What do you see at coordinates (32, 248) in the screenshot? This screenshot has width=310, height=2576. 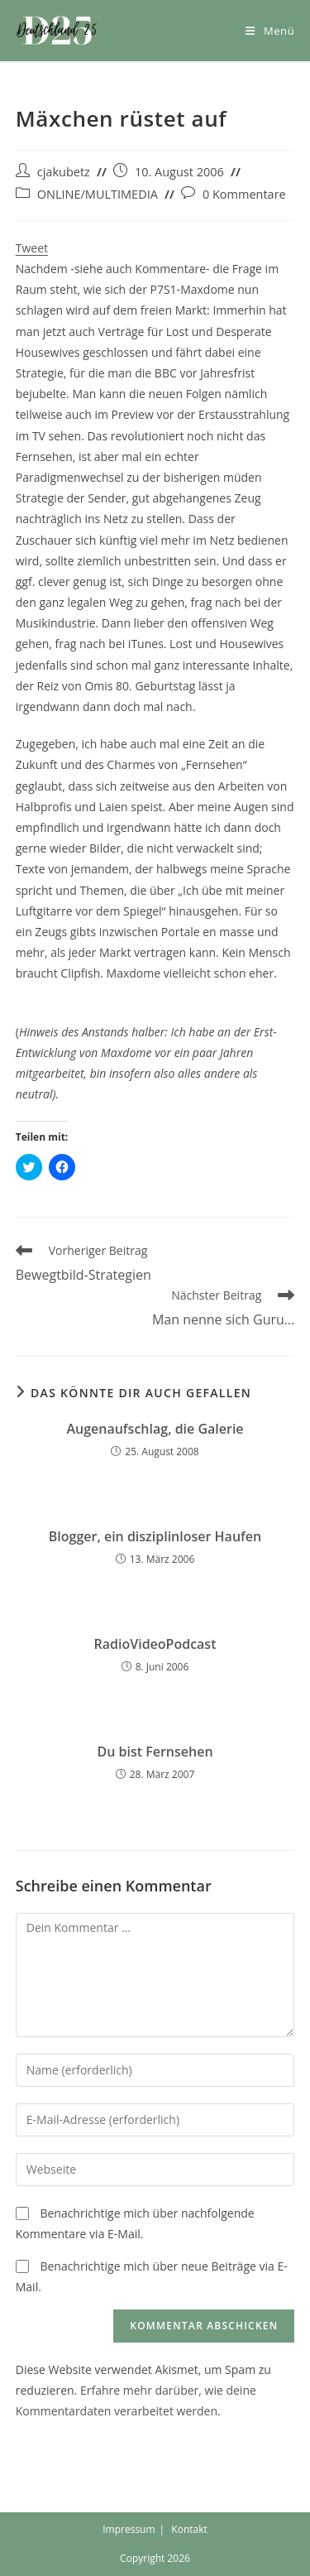 I see `Tweet` at bounding box center [32, 248].